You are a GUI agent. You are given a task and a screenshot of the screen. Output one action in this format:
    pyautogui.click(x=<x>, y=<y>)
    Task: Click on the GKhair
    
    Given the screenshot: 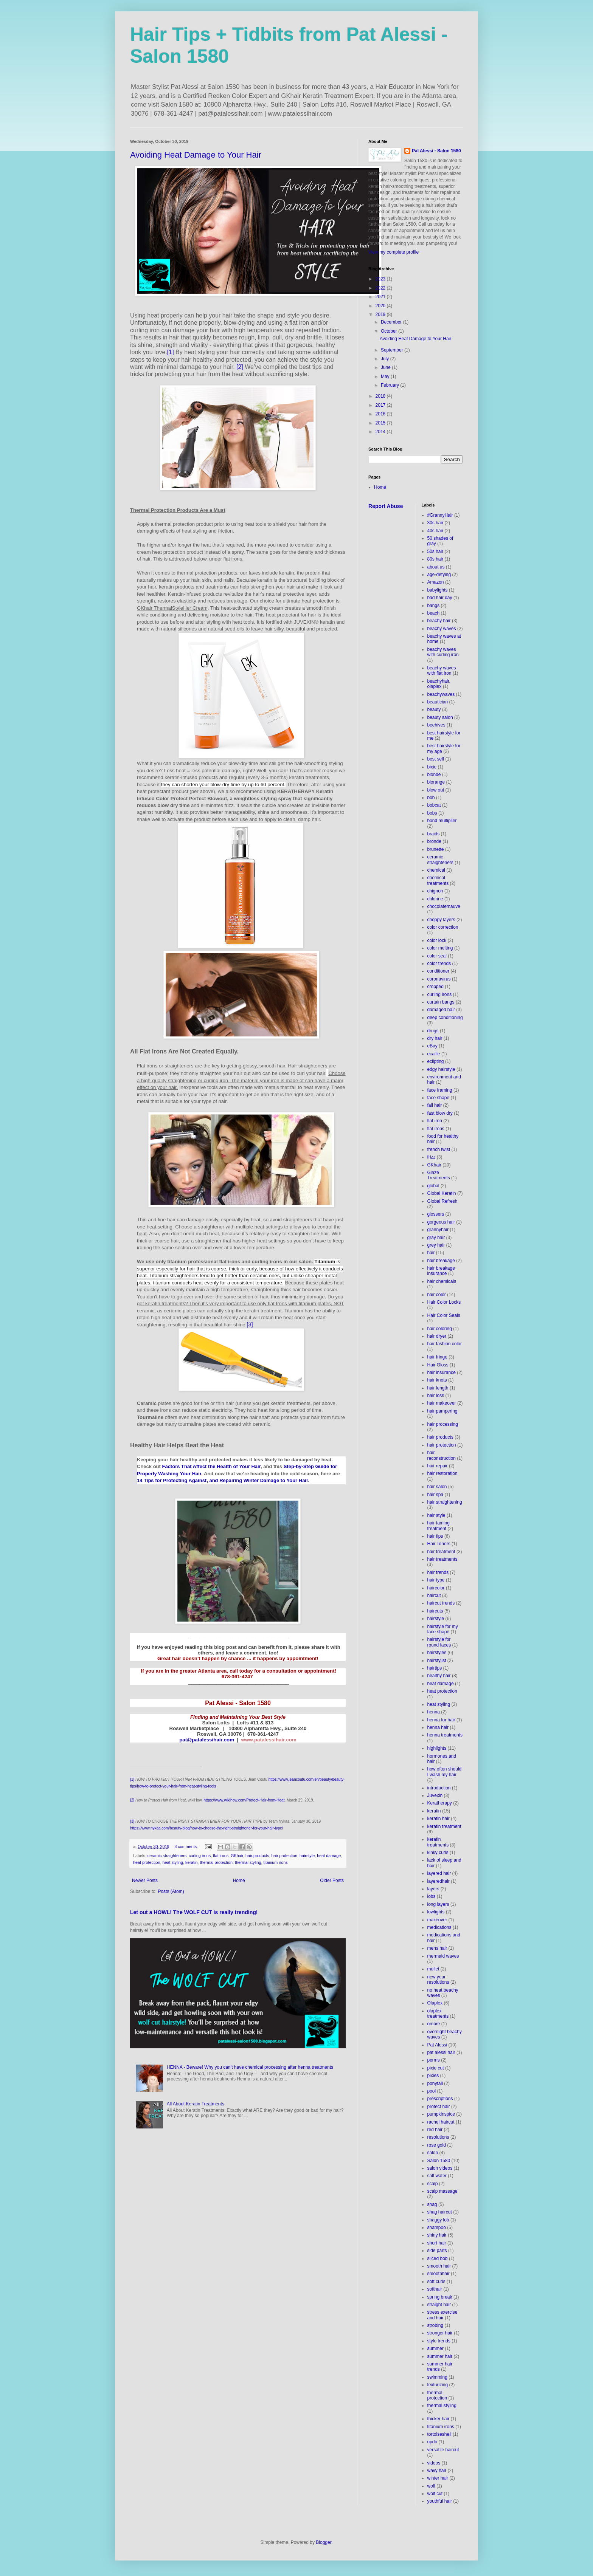 What is the action you would take?
    pyautogui.click(x=237, y=1855)
    